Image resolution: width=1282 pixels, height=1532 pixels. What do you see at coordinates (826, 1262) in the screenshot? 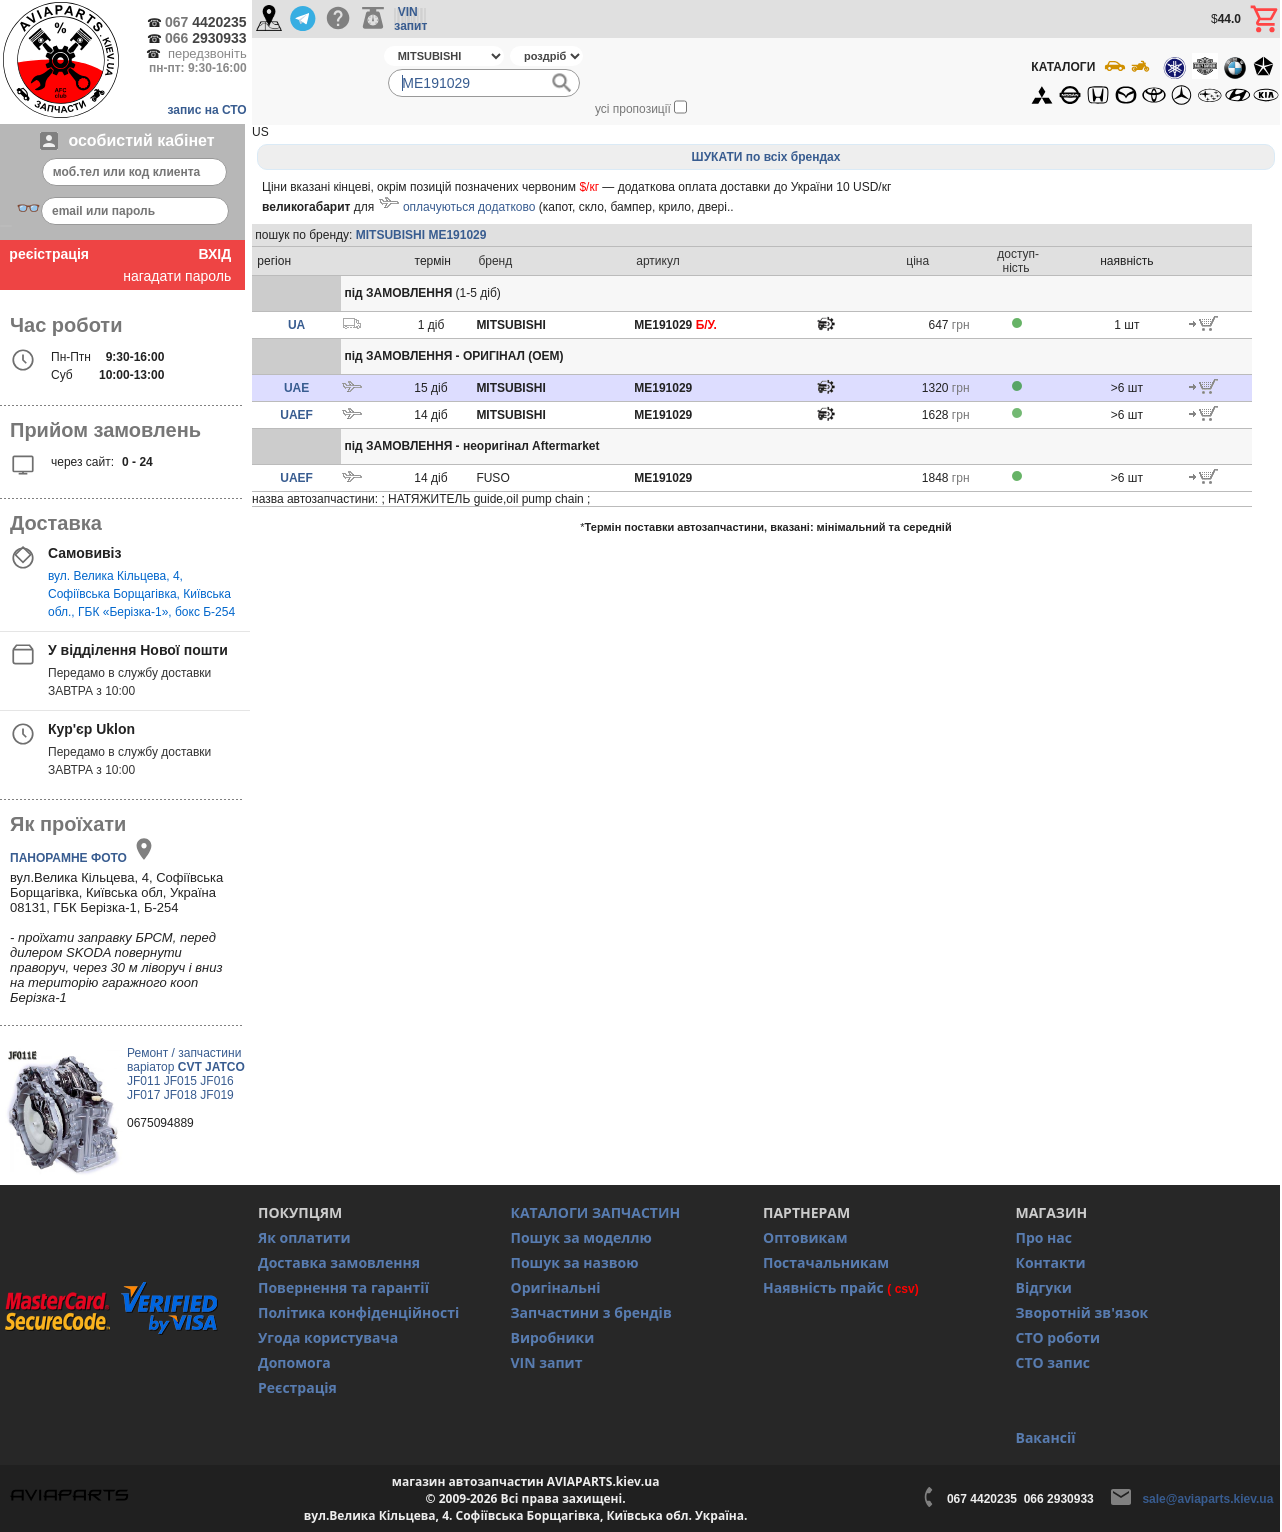
I see `Постачальникам` at bounding box center [826, 1262].